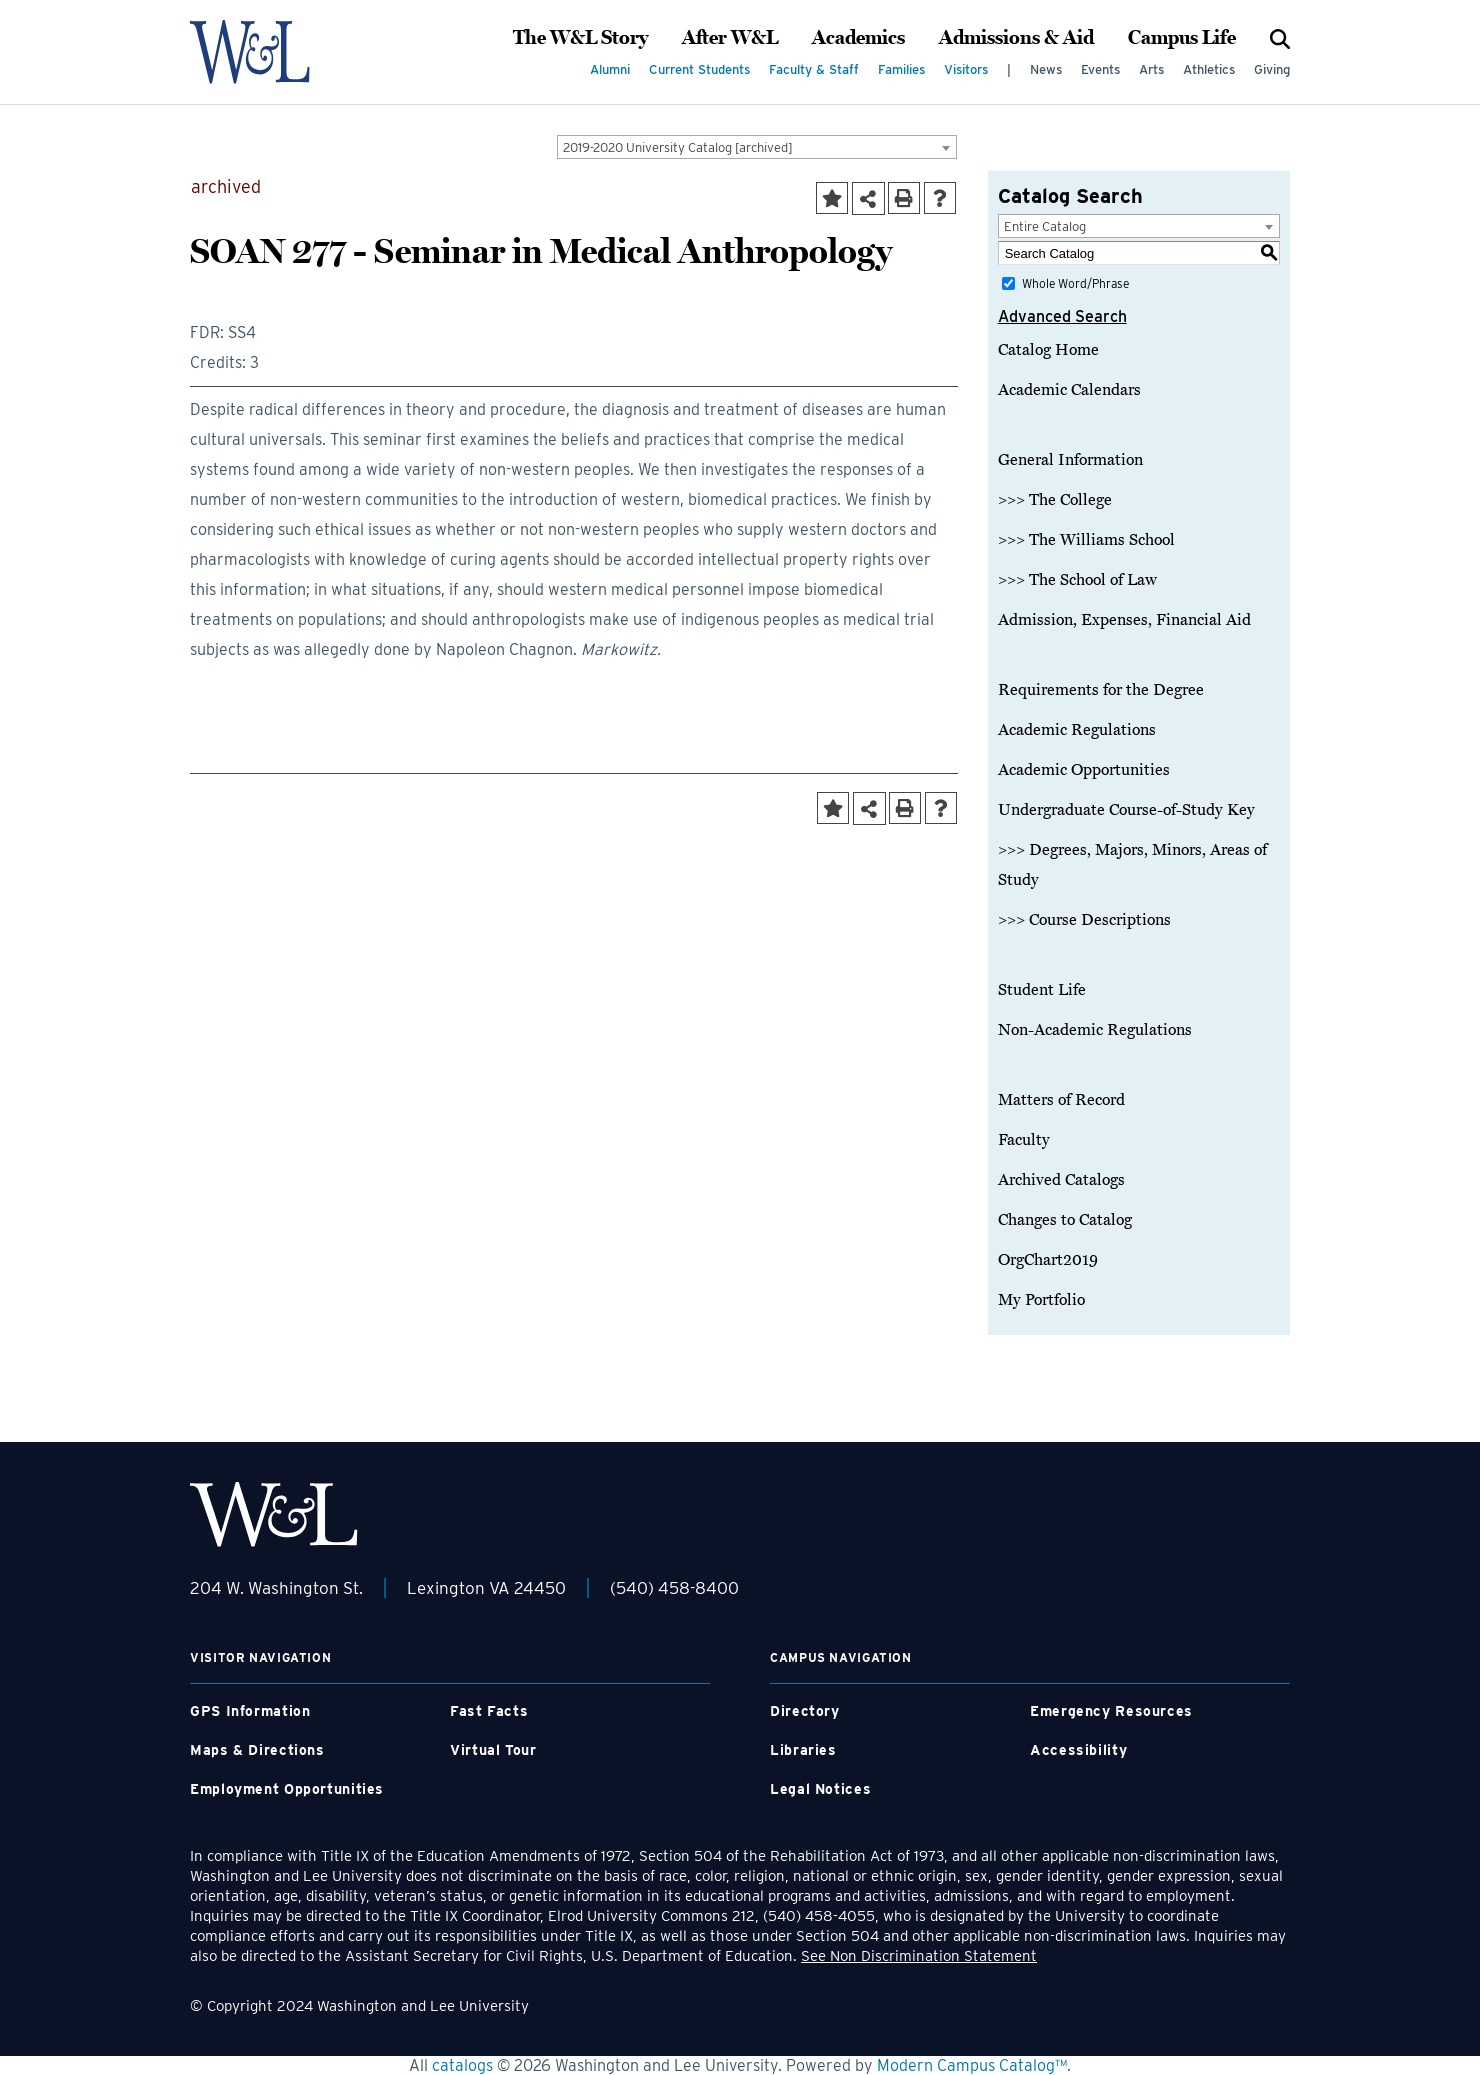 This screenshot has width=1480, height=2075. Describe the element at coordinates (1075, 283) in the screenshot. I see `Whole Word/Phrase` at that location.